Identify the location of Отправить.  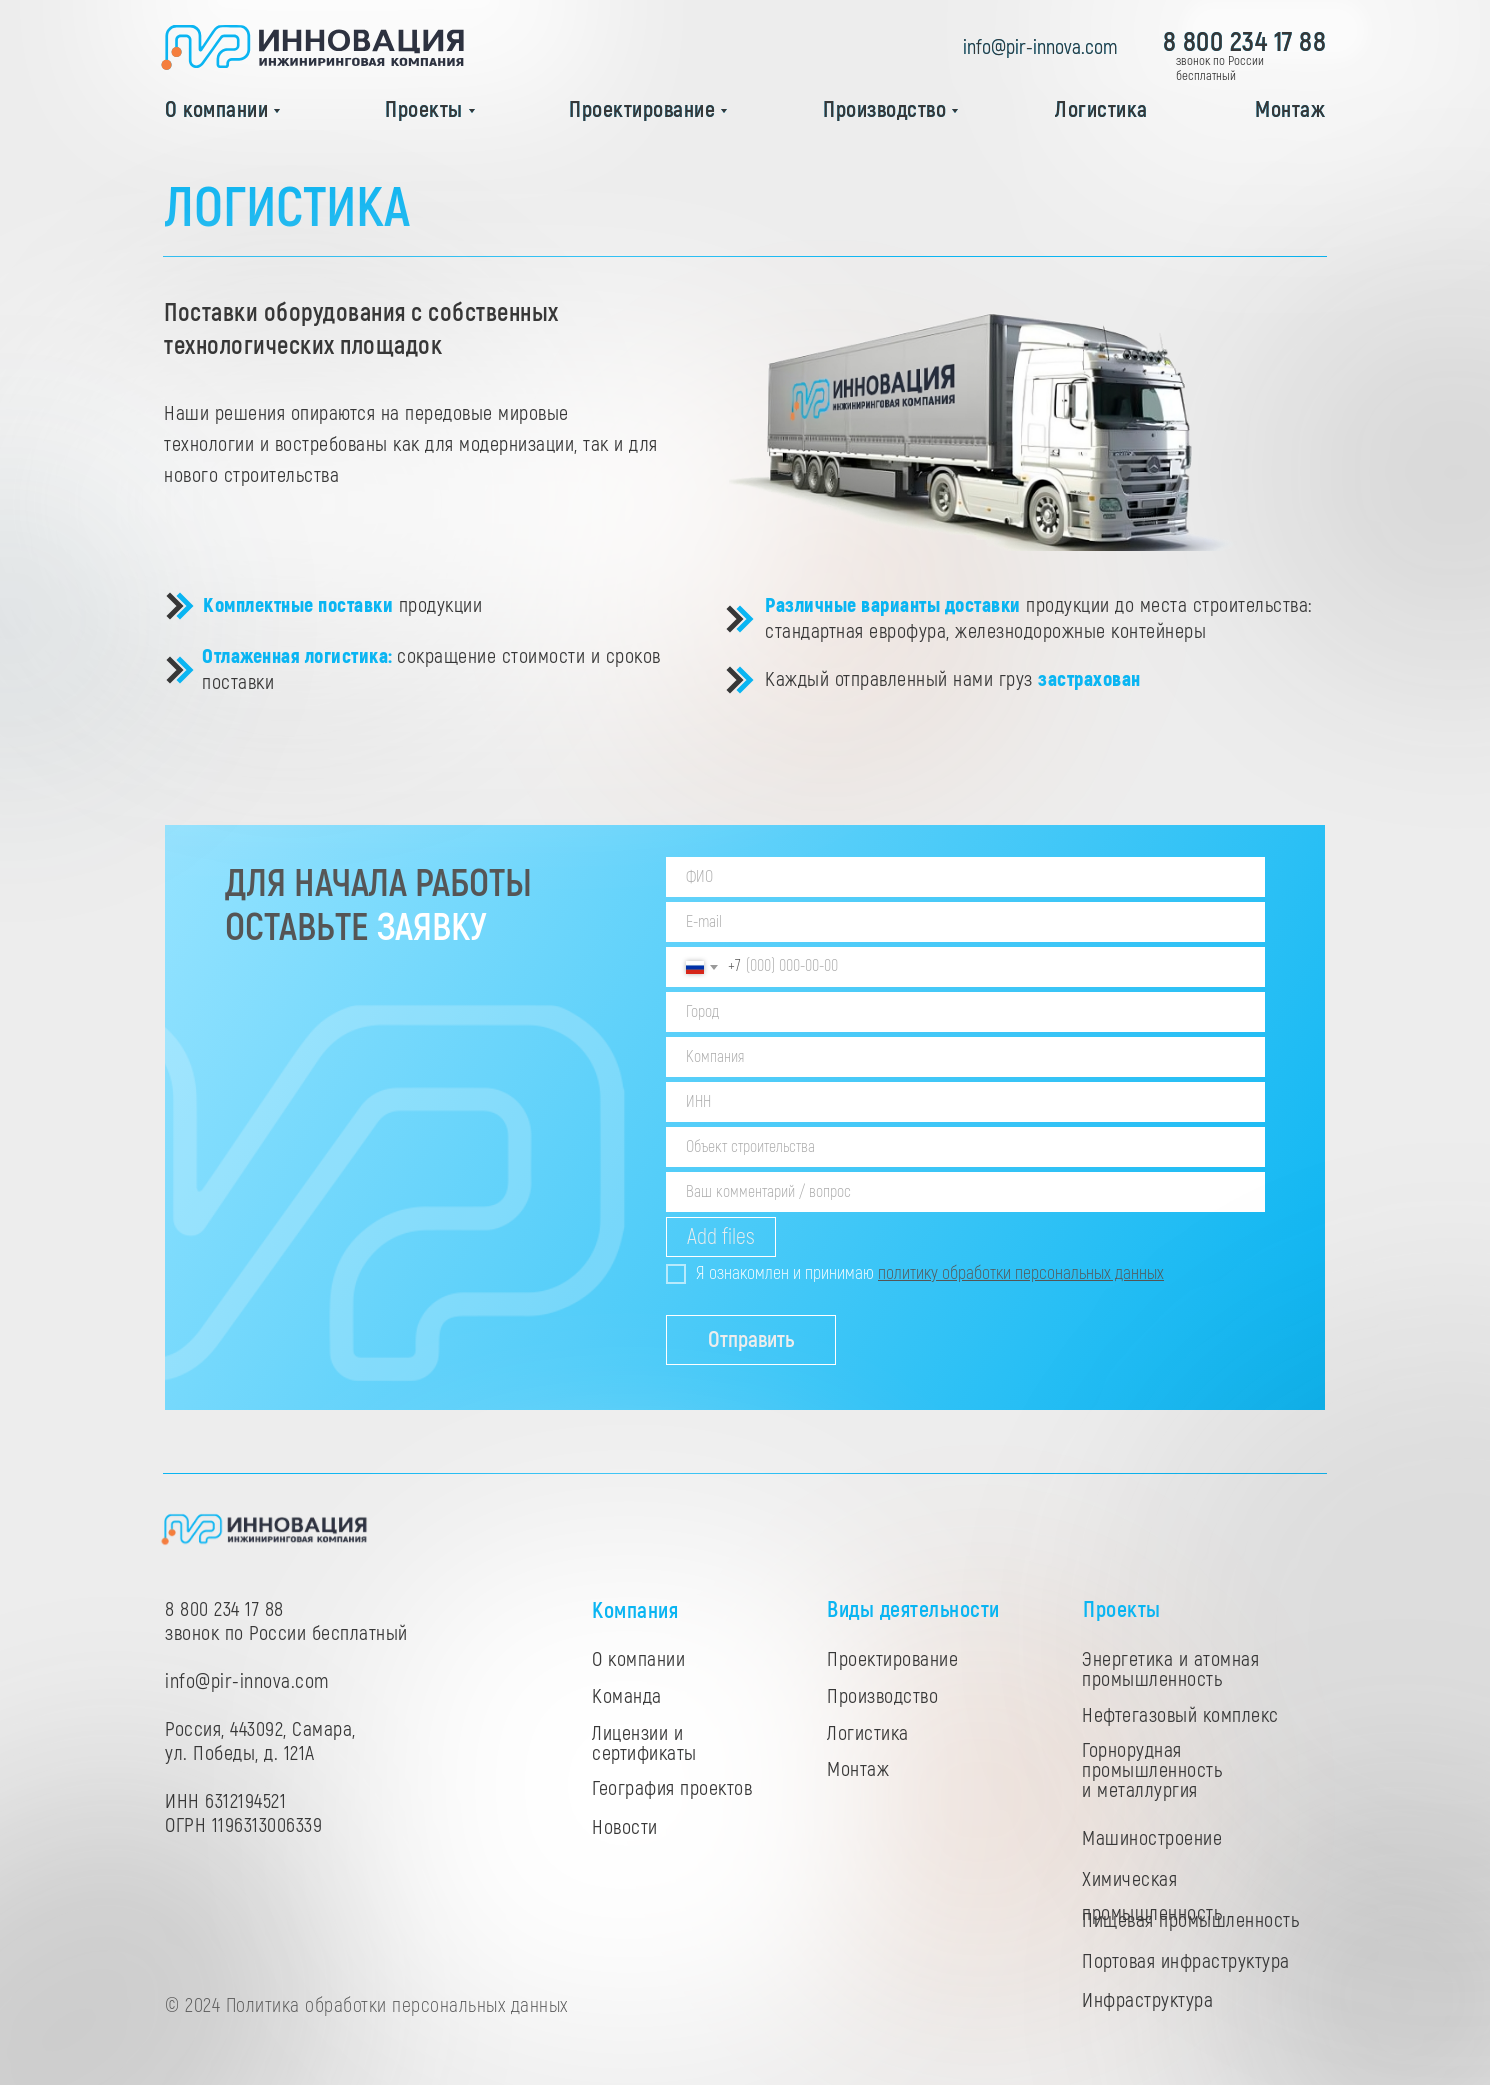
(751, 1340).